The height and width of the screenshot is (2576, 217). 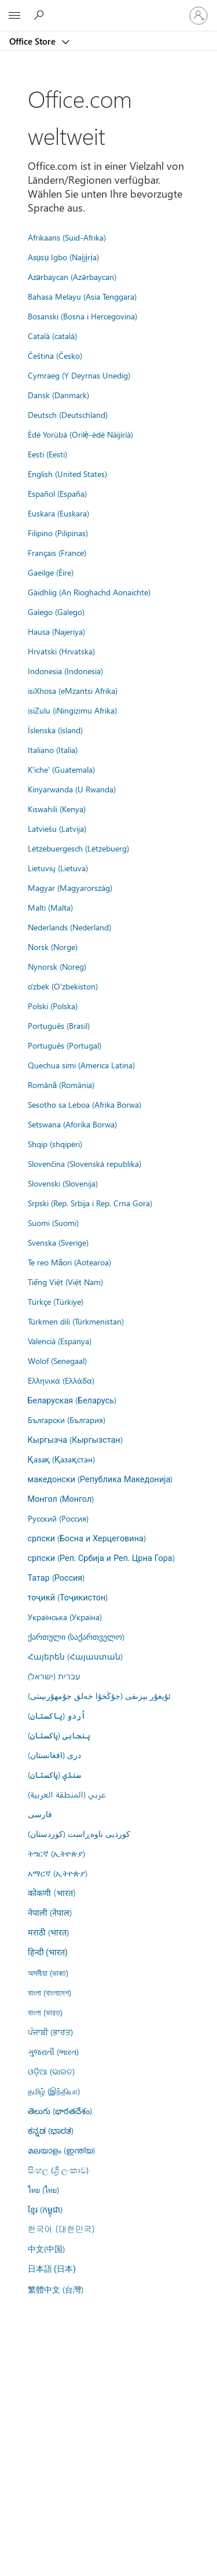 What do you see at coordinates (70, 1262) in the screenshot?
I see `Te reo Māori (Aotearoa)` at bounding box center [70, 1262].